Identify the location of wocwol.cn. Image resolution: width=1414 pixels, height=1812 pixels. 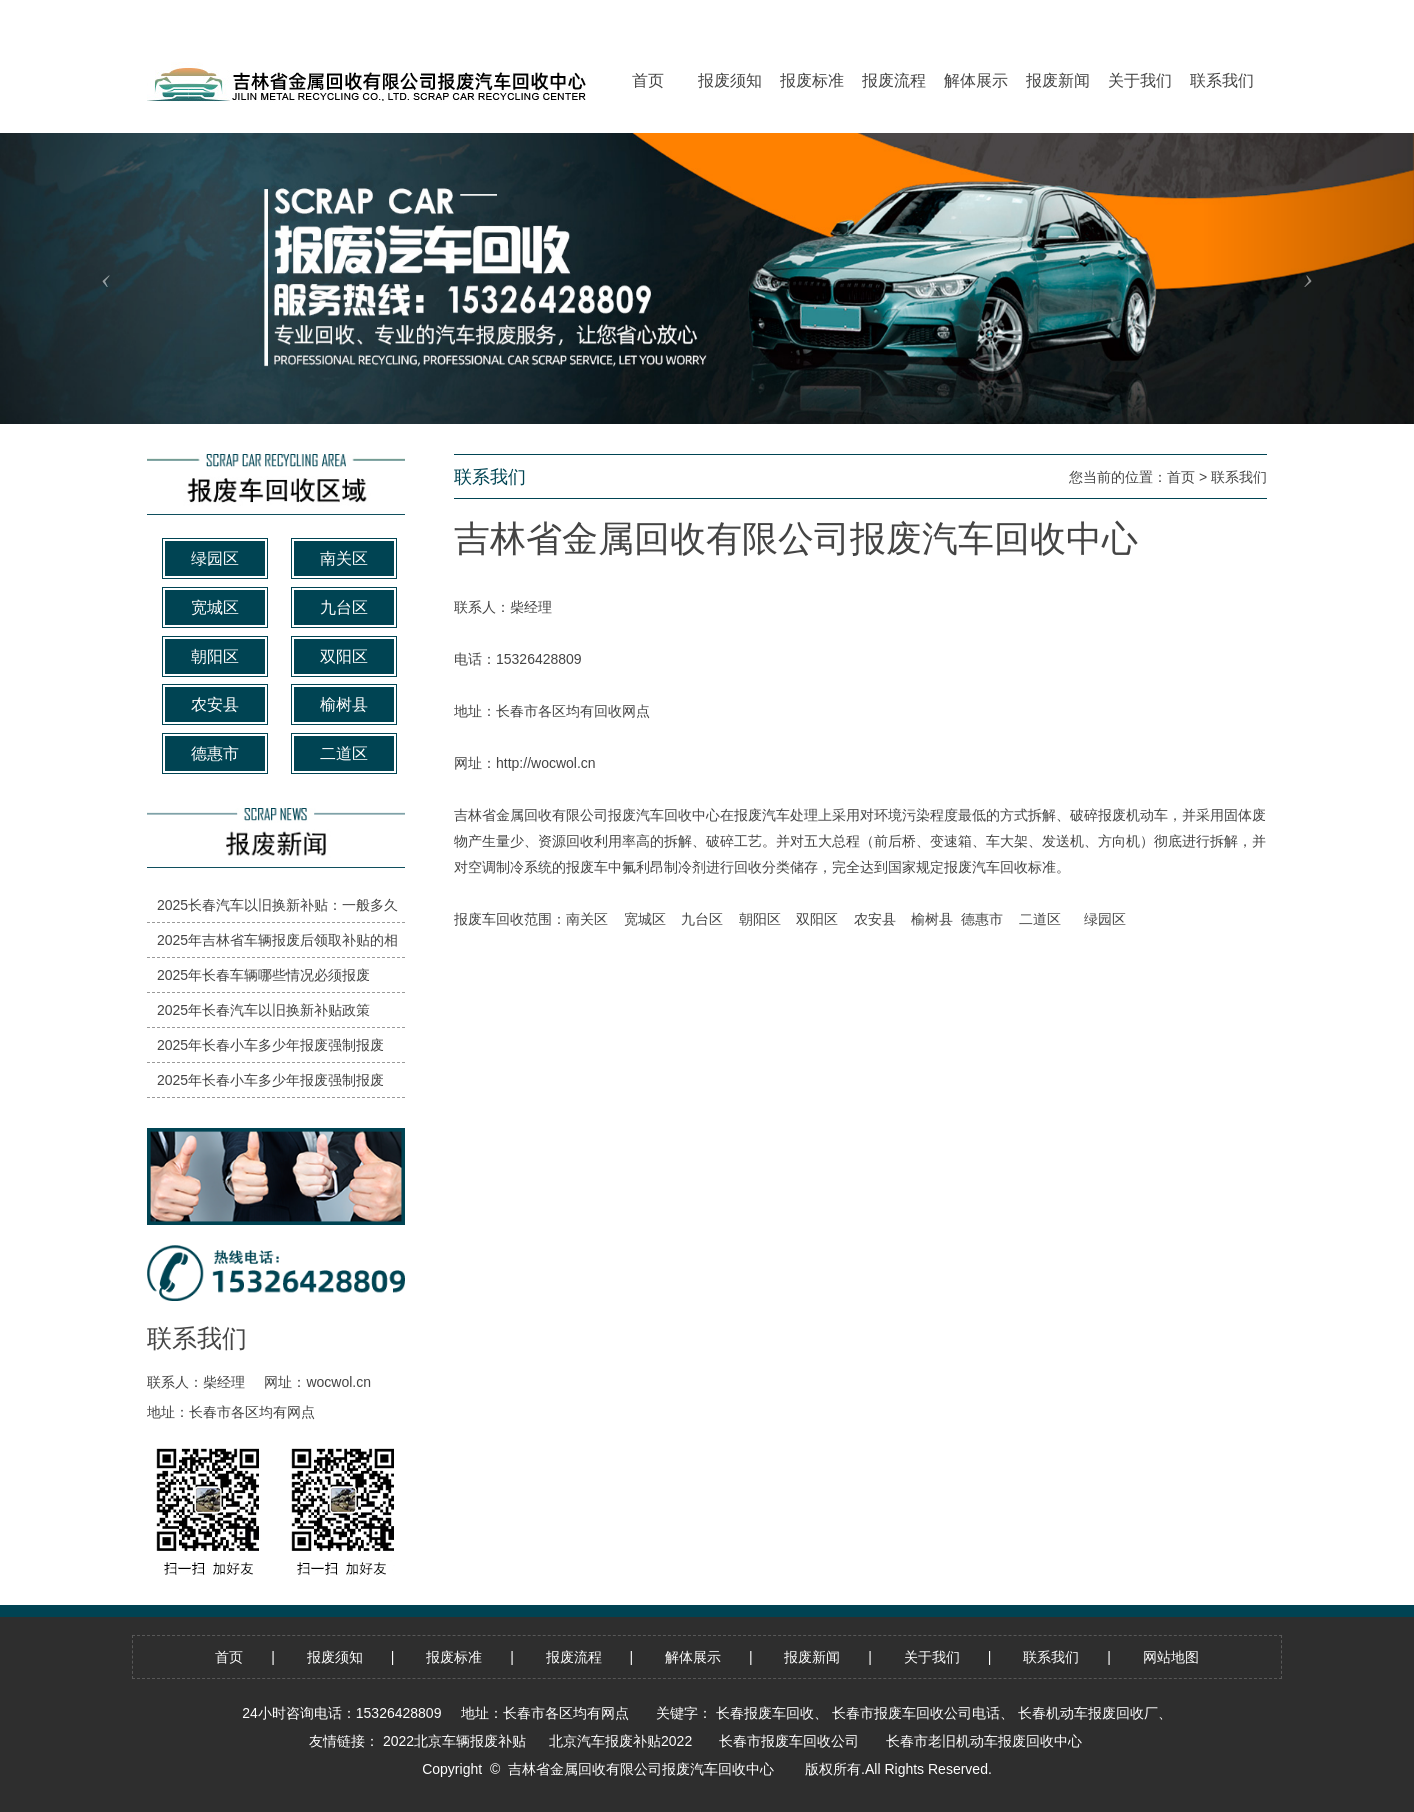
(338, 1382).